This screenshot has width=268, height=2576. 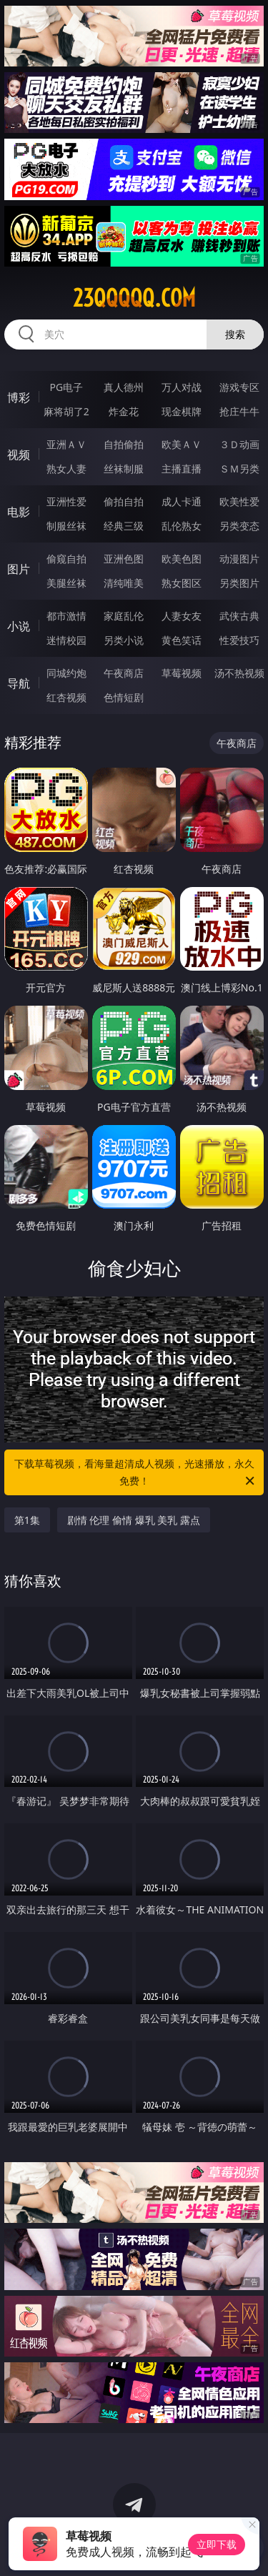 I want to click on 成人卡通, so click(x=182, y=501).